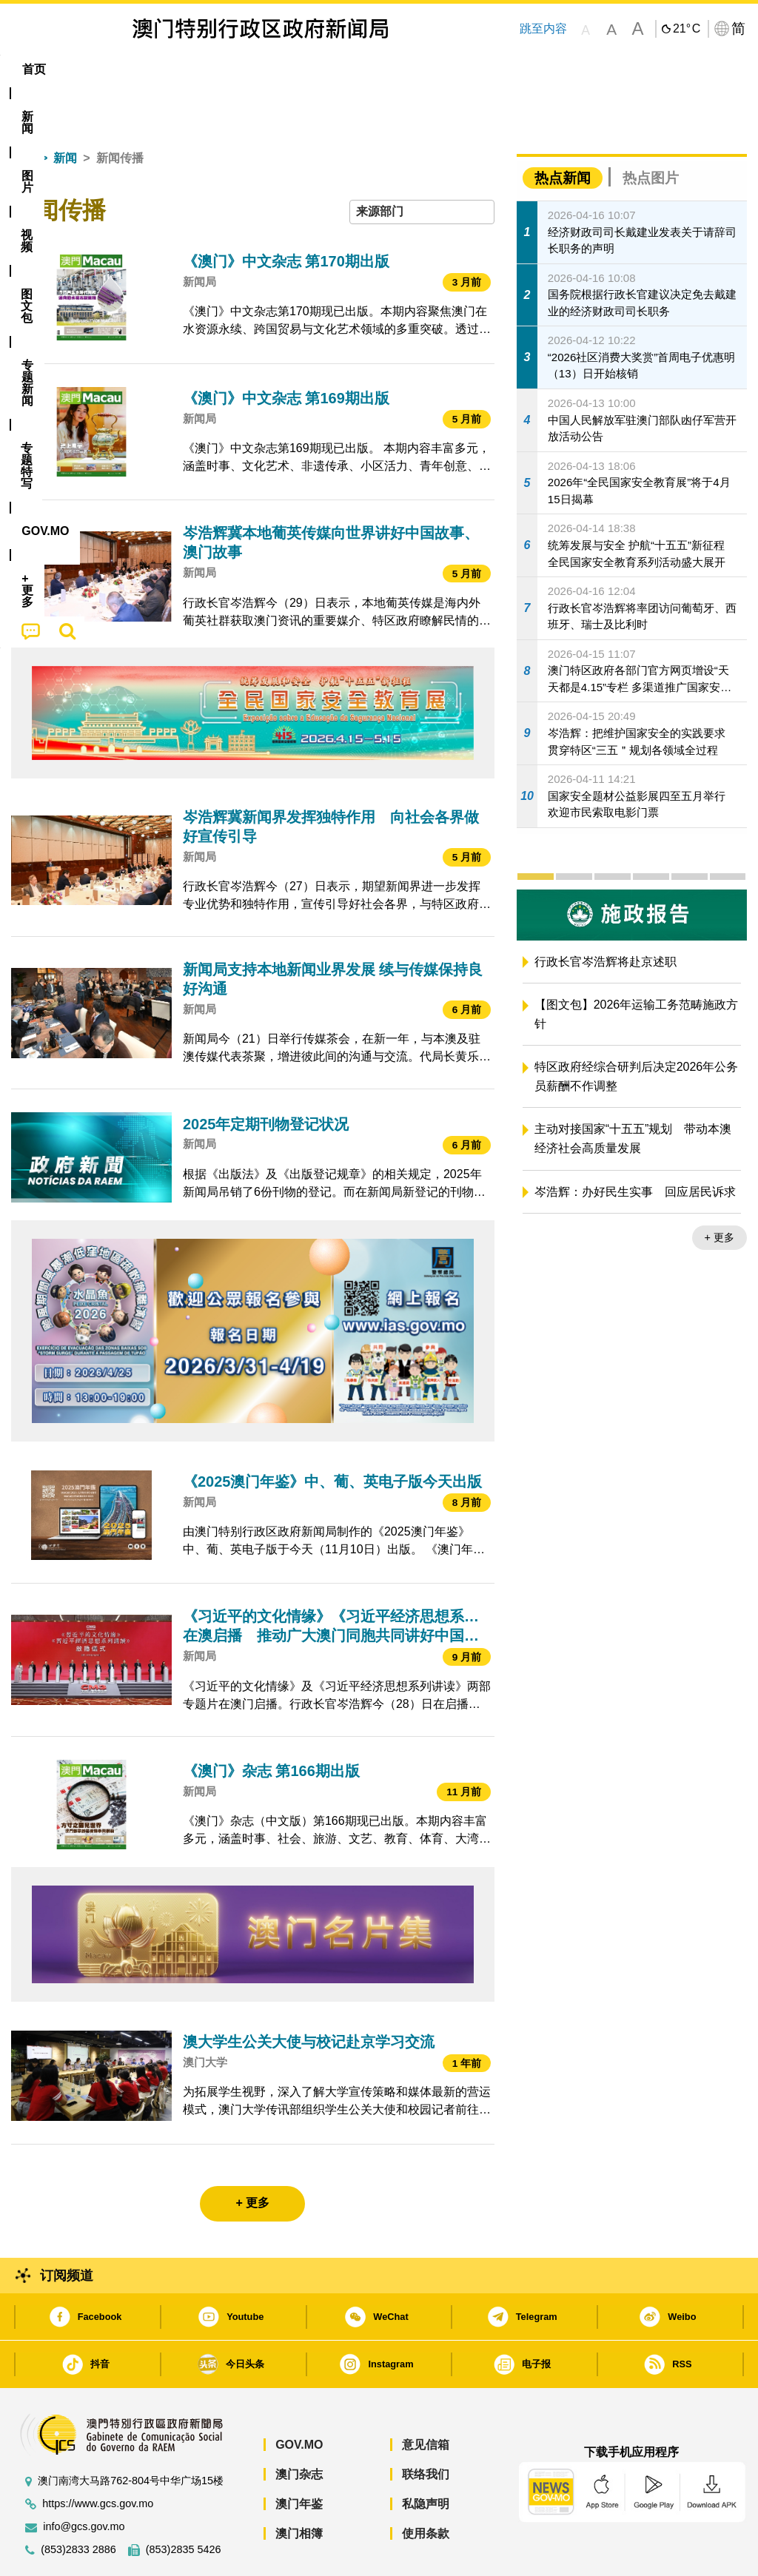  Describe the element at coordinates (686, 29) in the screenshot. I see `21°` at that location.